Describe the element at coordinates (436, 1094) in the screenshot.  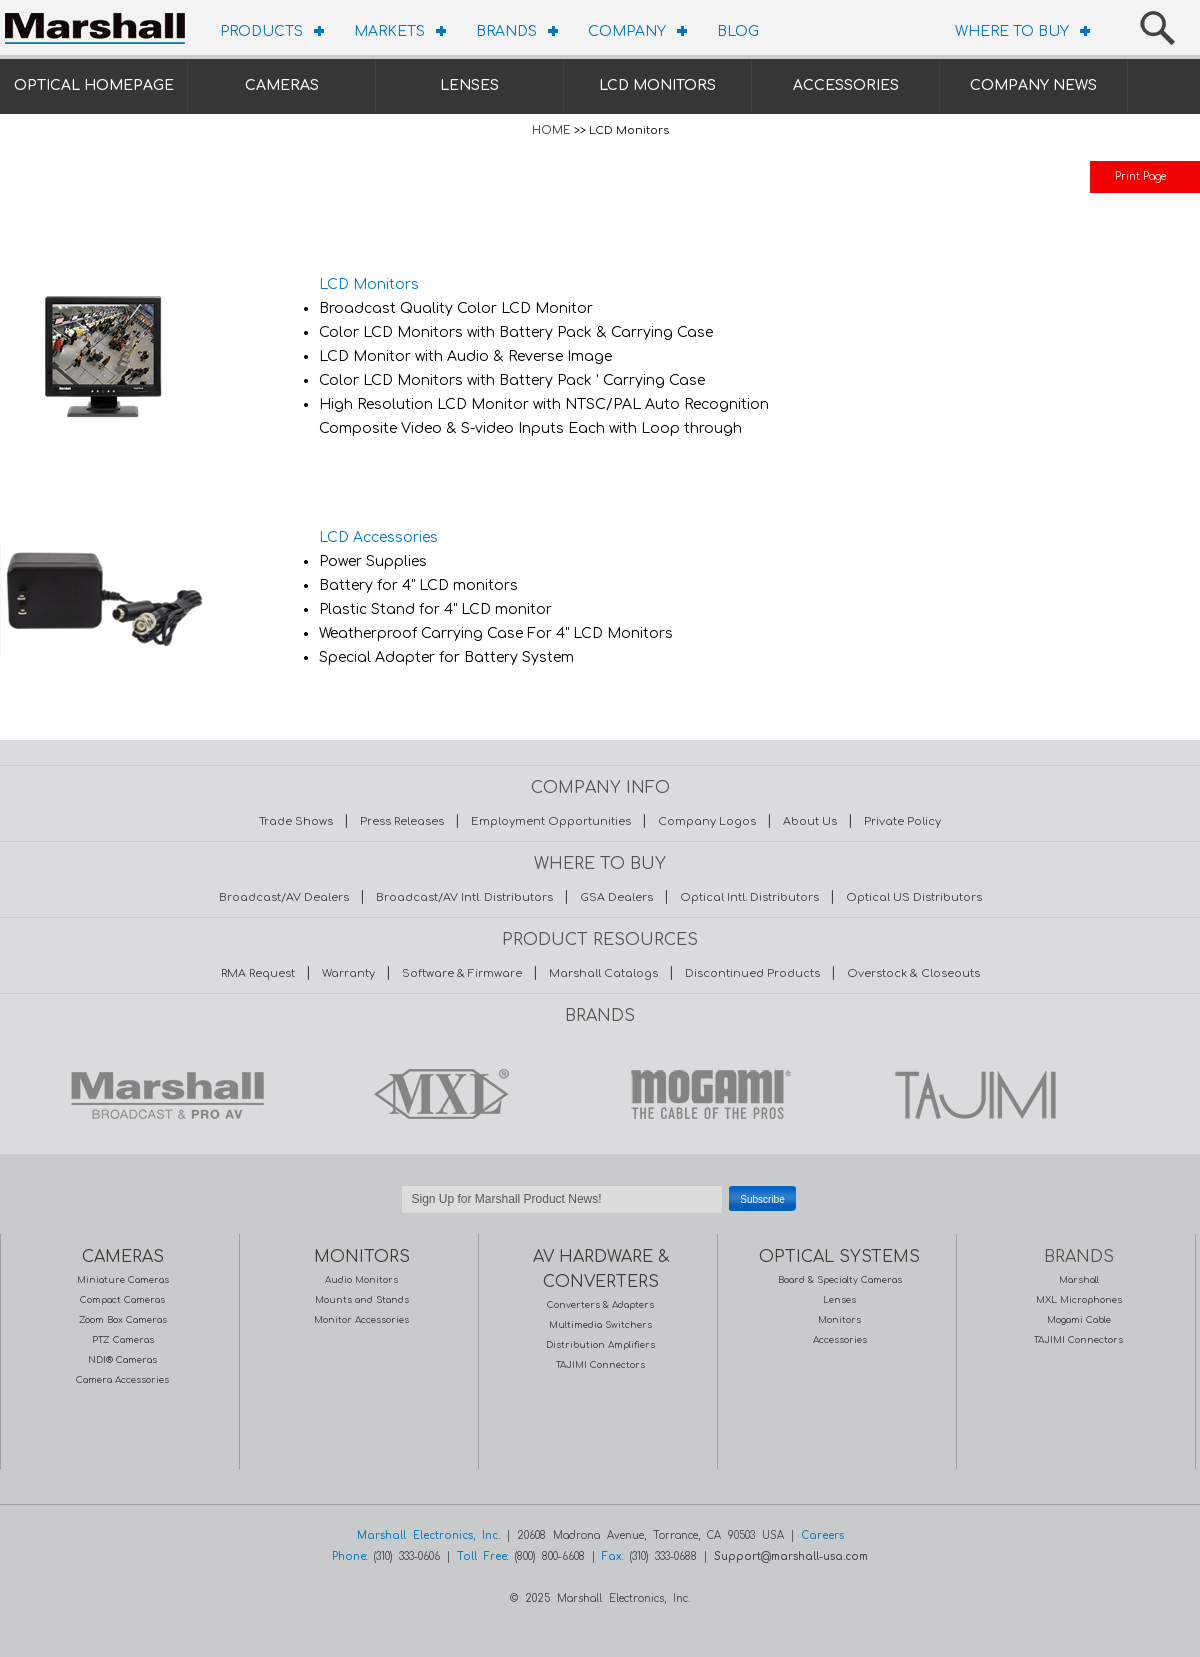
I see `MXL` at that location.